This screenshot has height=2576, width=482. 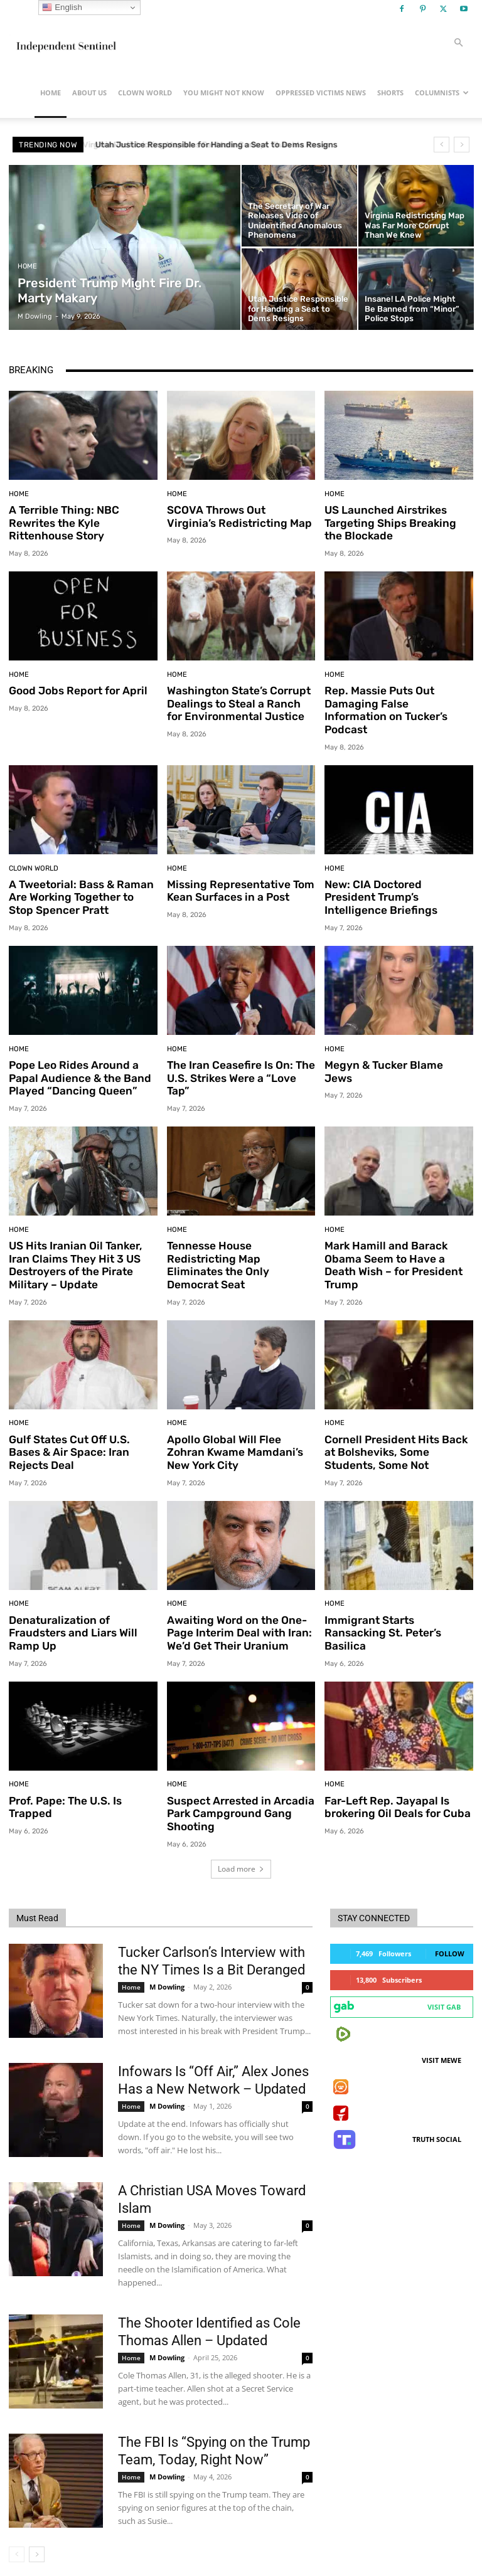 What do you see at coordinates (392, 1249) in the screenshot?
I see `Mark Hamill and Barack Obama Seem to Have a Death Wish – for President Trump` at bounding box center [392, 1249].